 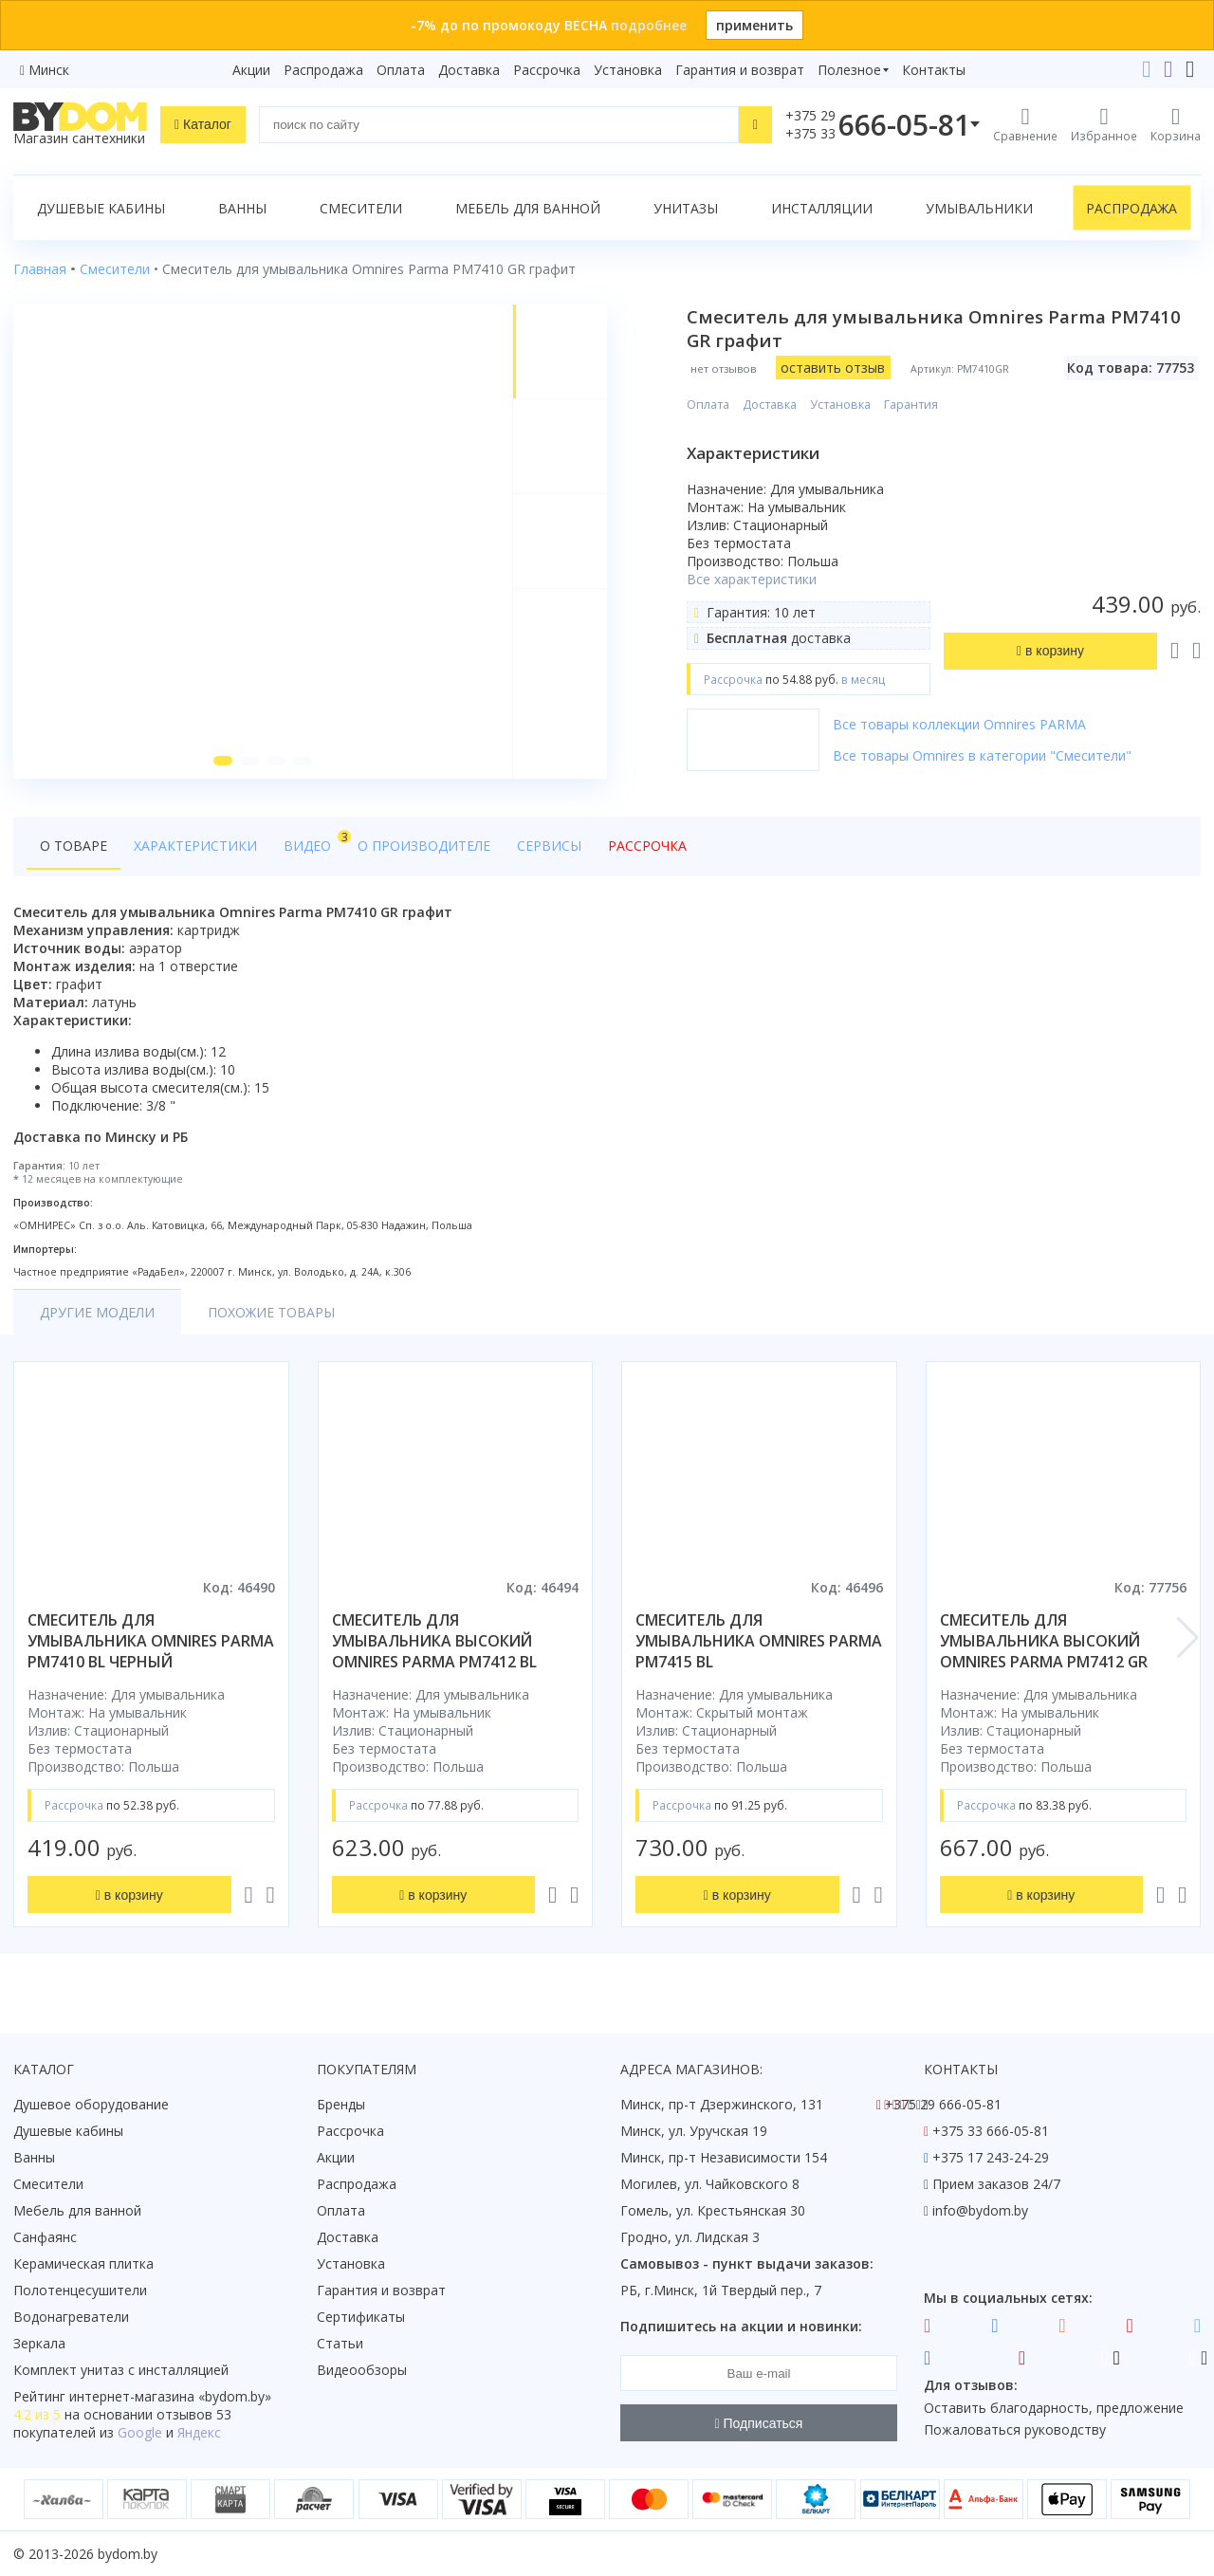 I want to click on Керамическая плитка, so click(x=83, y=2263).